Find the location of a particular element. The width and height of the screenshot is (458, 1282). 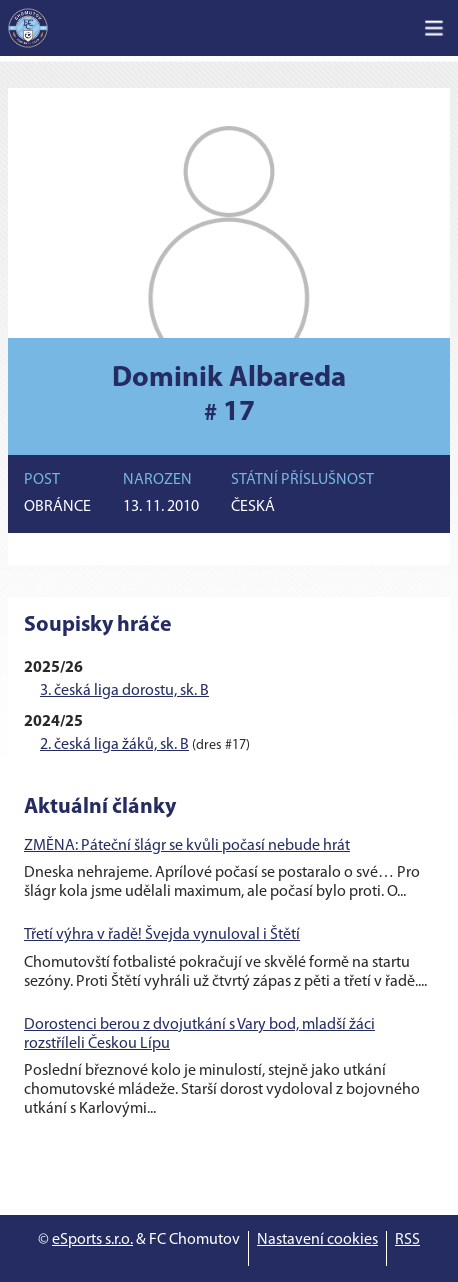

Nastavení cookies is located at coordinates (317, 1240).